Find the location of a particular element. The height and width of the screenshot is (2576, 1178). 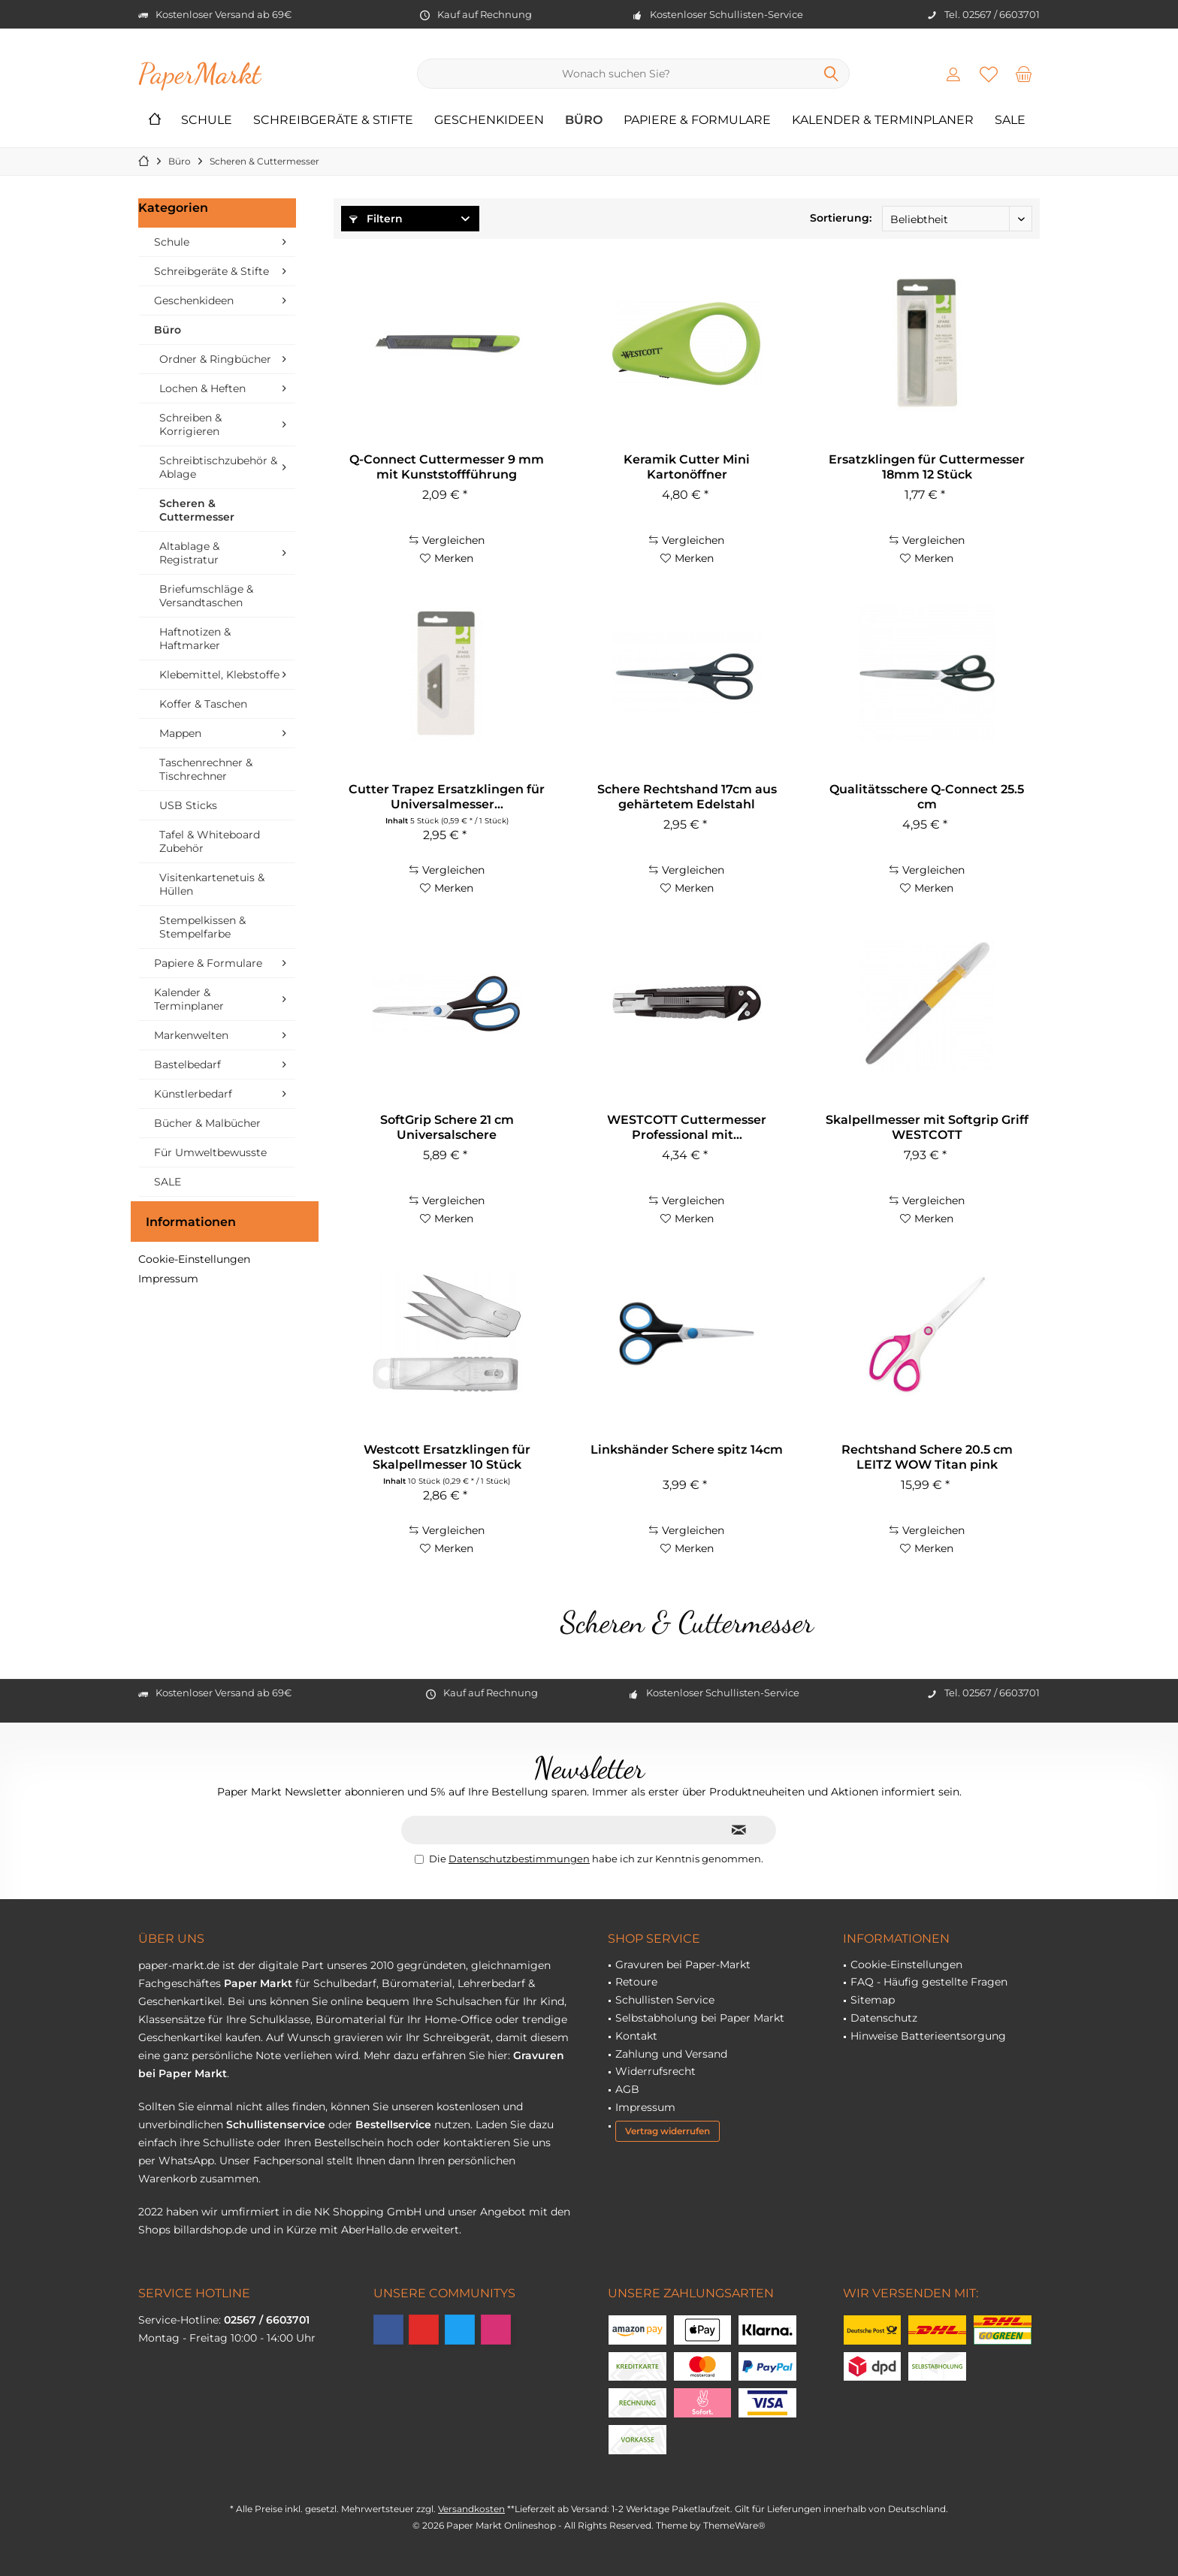

Briefumschläge & Versandtaschen is located at coordinates (206, 595).